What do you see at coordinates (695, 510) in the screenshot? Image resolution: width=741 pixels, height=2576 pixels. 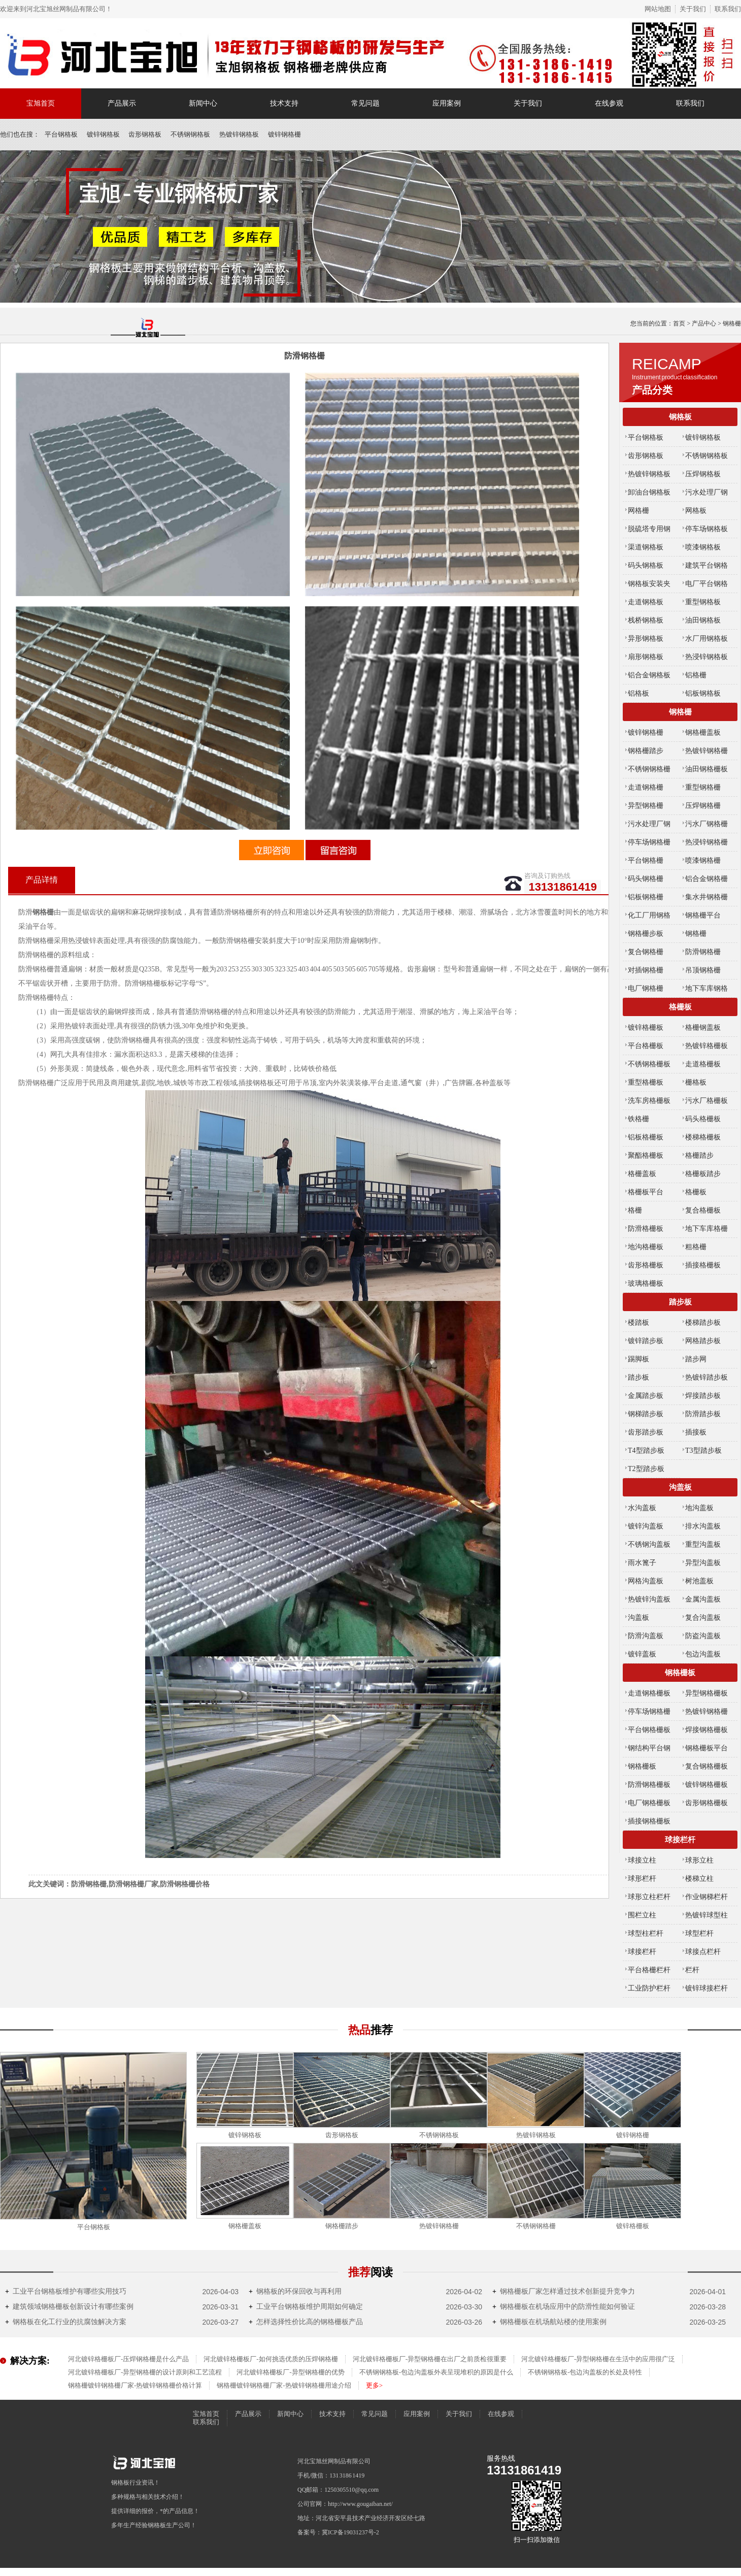 I see `网格板` at bounding box center [695, 510].